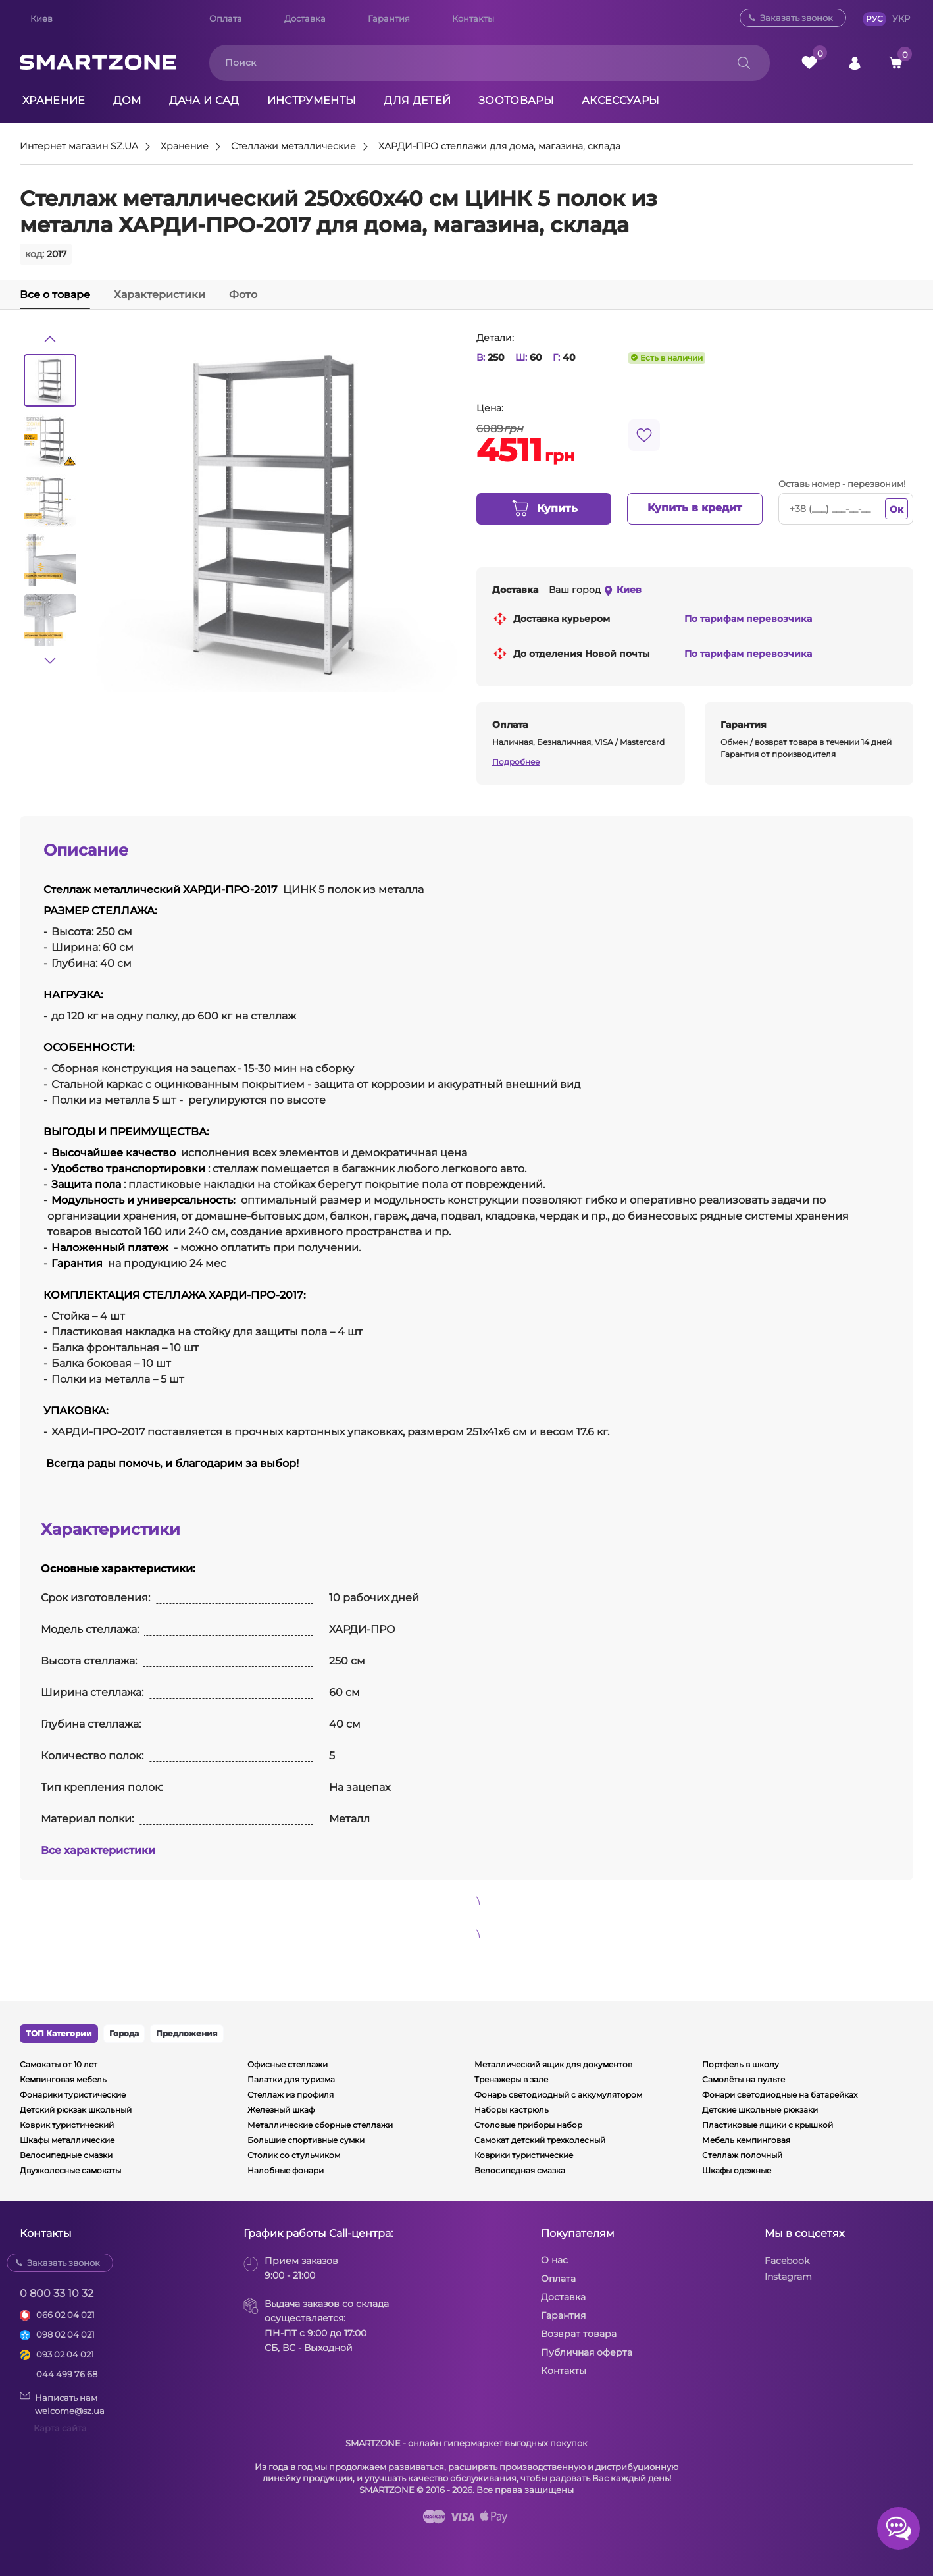 This screenshot has height=2576, width=933. I want to click on Велосипедные смазки, so click(66, 2155).